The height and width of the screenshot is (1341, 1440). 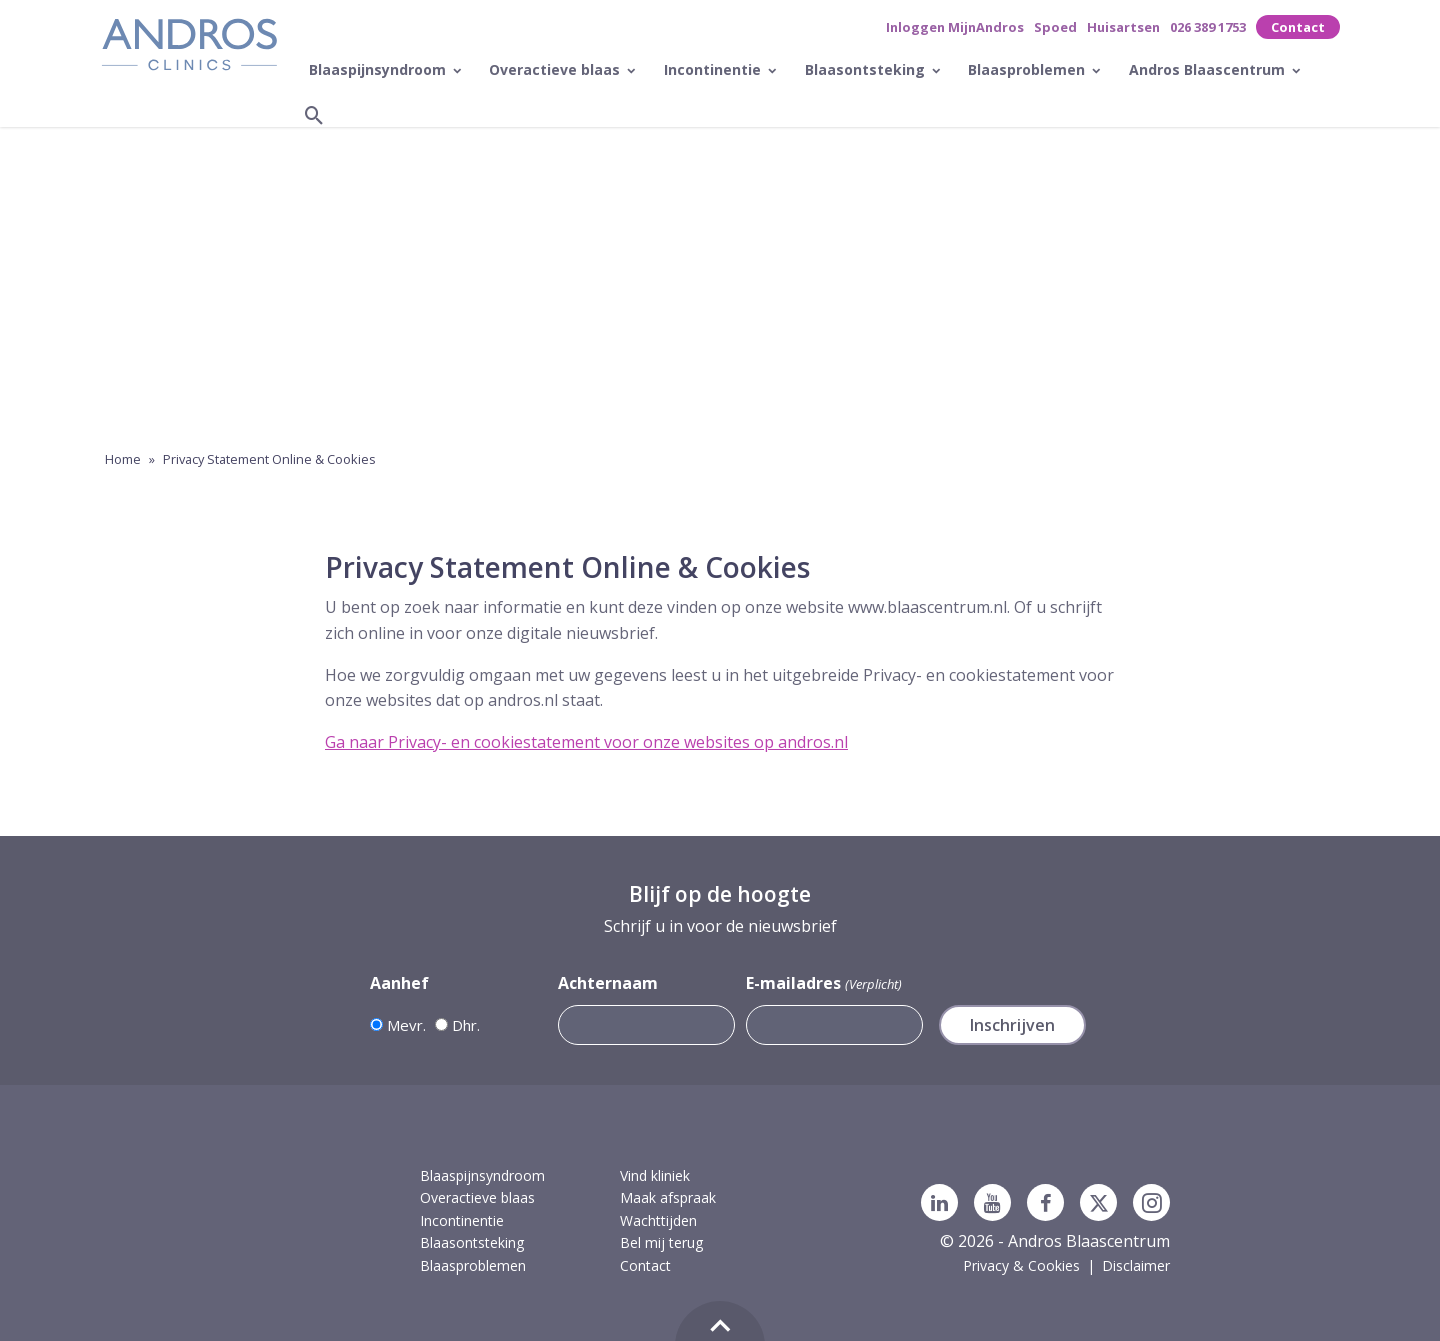 I want to click on Achternaam, so click(x=608, y=983).